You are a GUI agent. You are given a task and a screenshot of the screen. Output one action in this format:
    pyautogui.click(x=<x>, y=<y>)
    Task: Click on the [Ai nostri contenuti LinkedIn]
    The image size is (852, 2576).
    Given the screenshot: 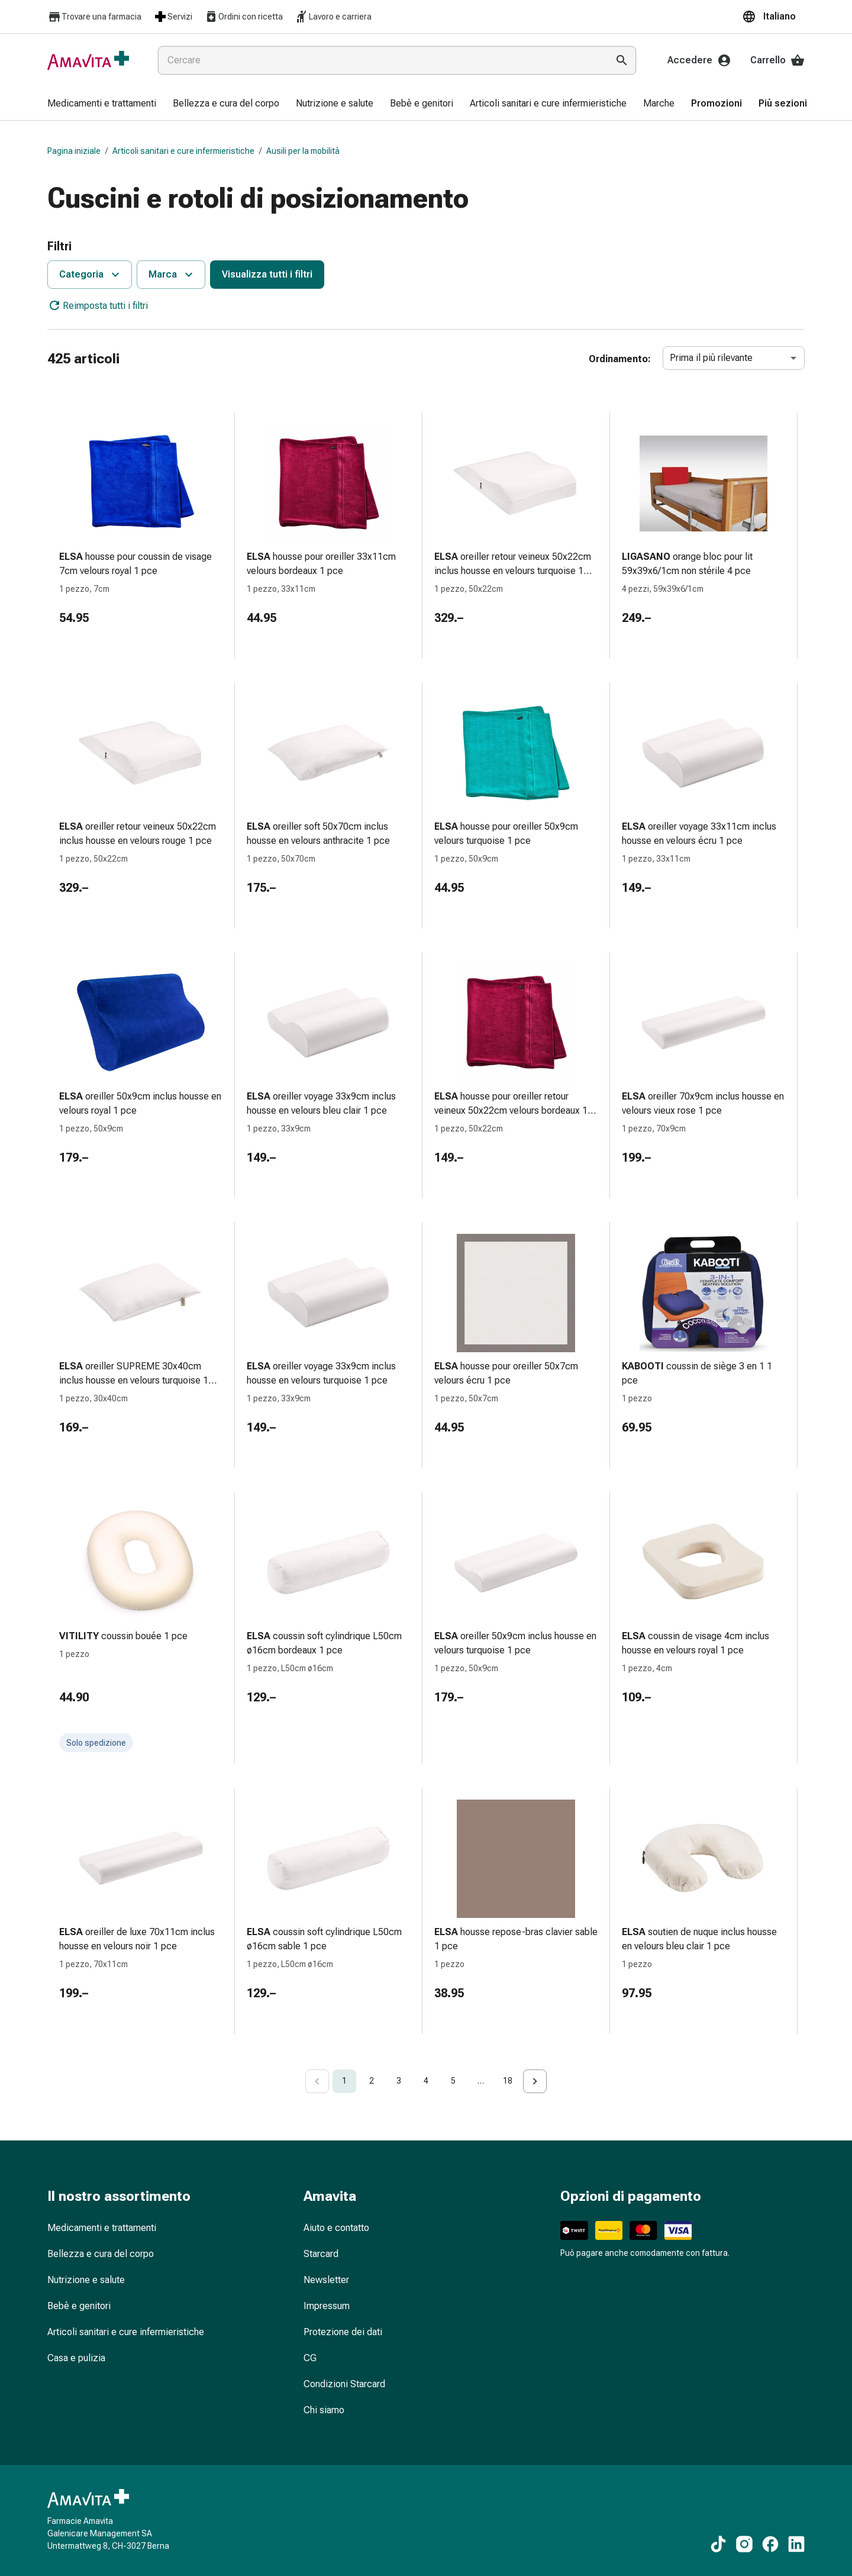 What is the action you would take?
    pyautogui.click(x=796, y=2544)
    